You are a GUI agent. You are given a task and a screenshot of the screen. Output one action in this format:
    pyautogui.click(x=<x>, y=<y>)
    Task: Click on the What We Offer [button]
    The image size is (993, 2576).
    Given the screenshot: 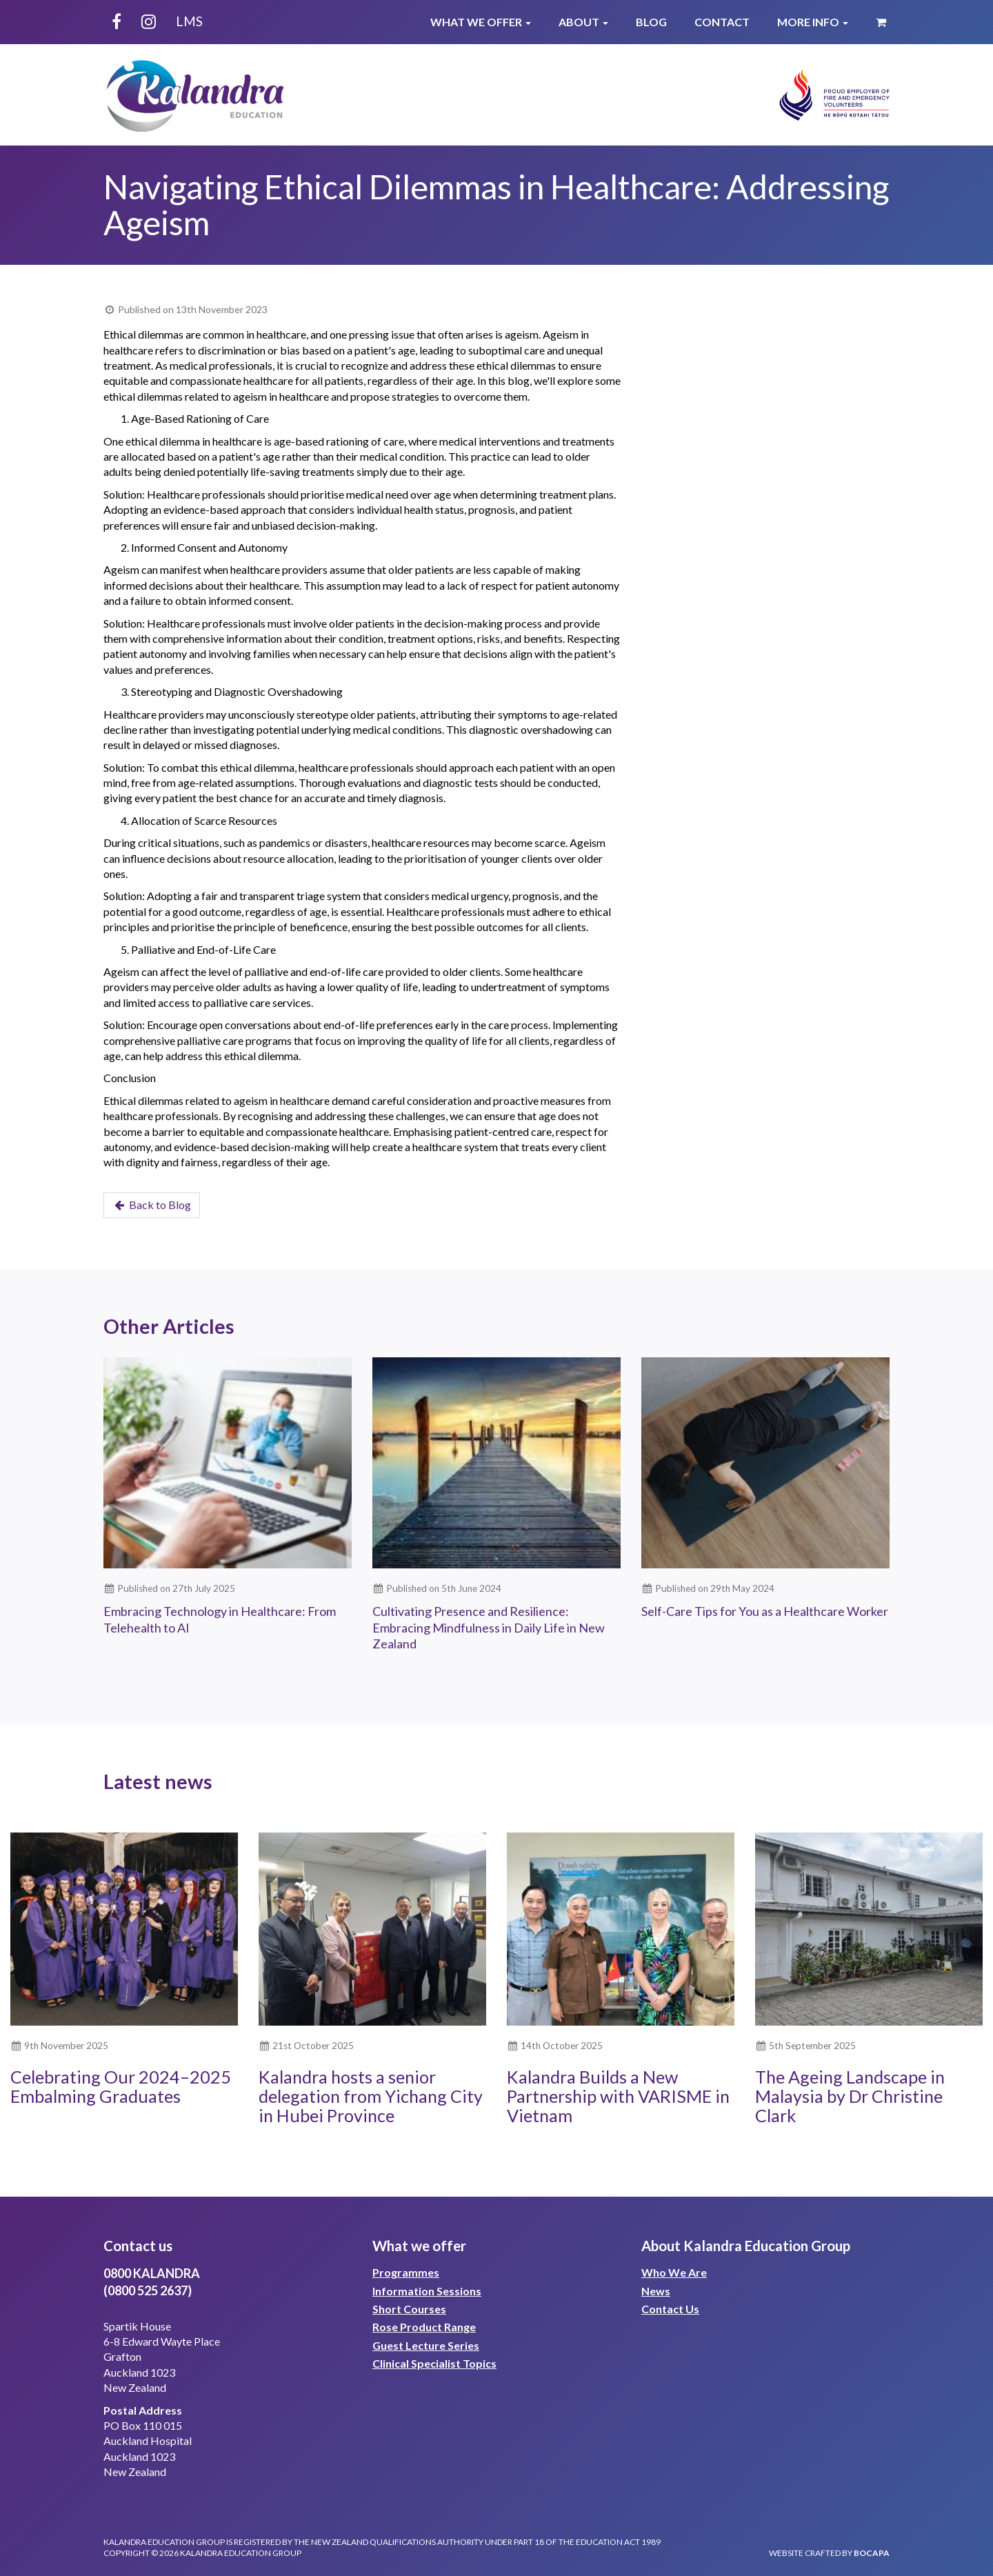 What is the action you would take?
    pyautogui.click(x=480, y=21)
    